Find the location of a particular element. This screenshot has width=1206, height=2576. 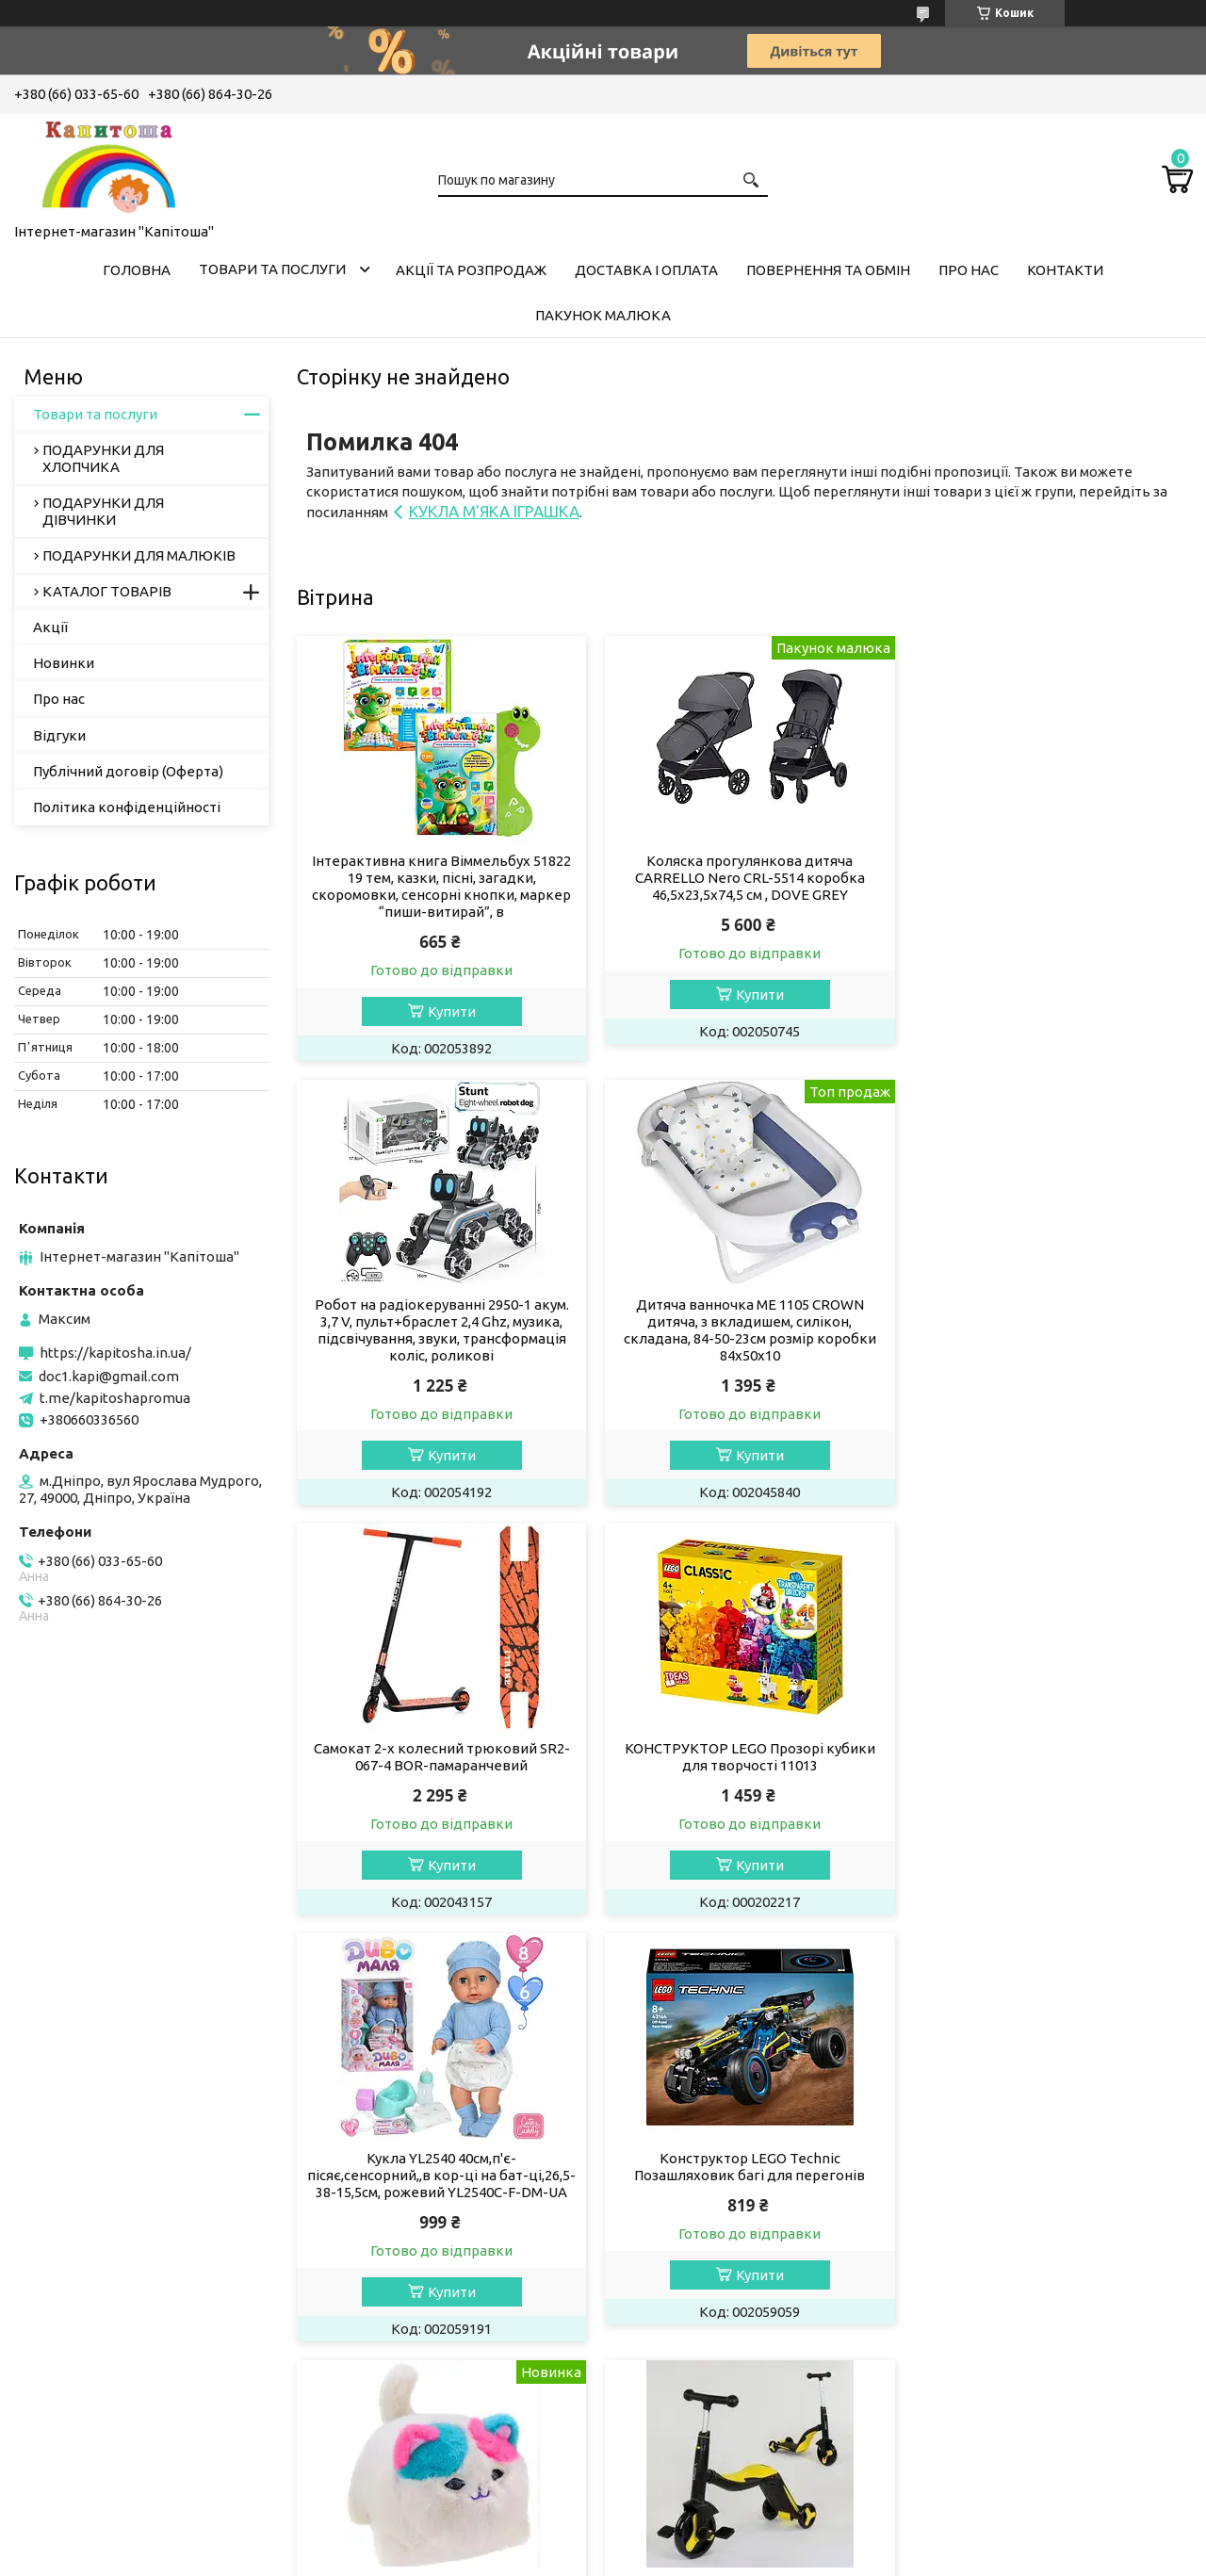

Головна is located at coordinates (137, 270).